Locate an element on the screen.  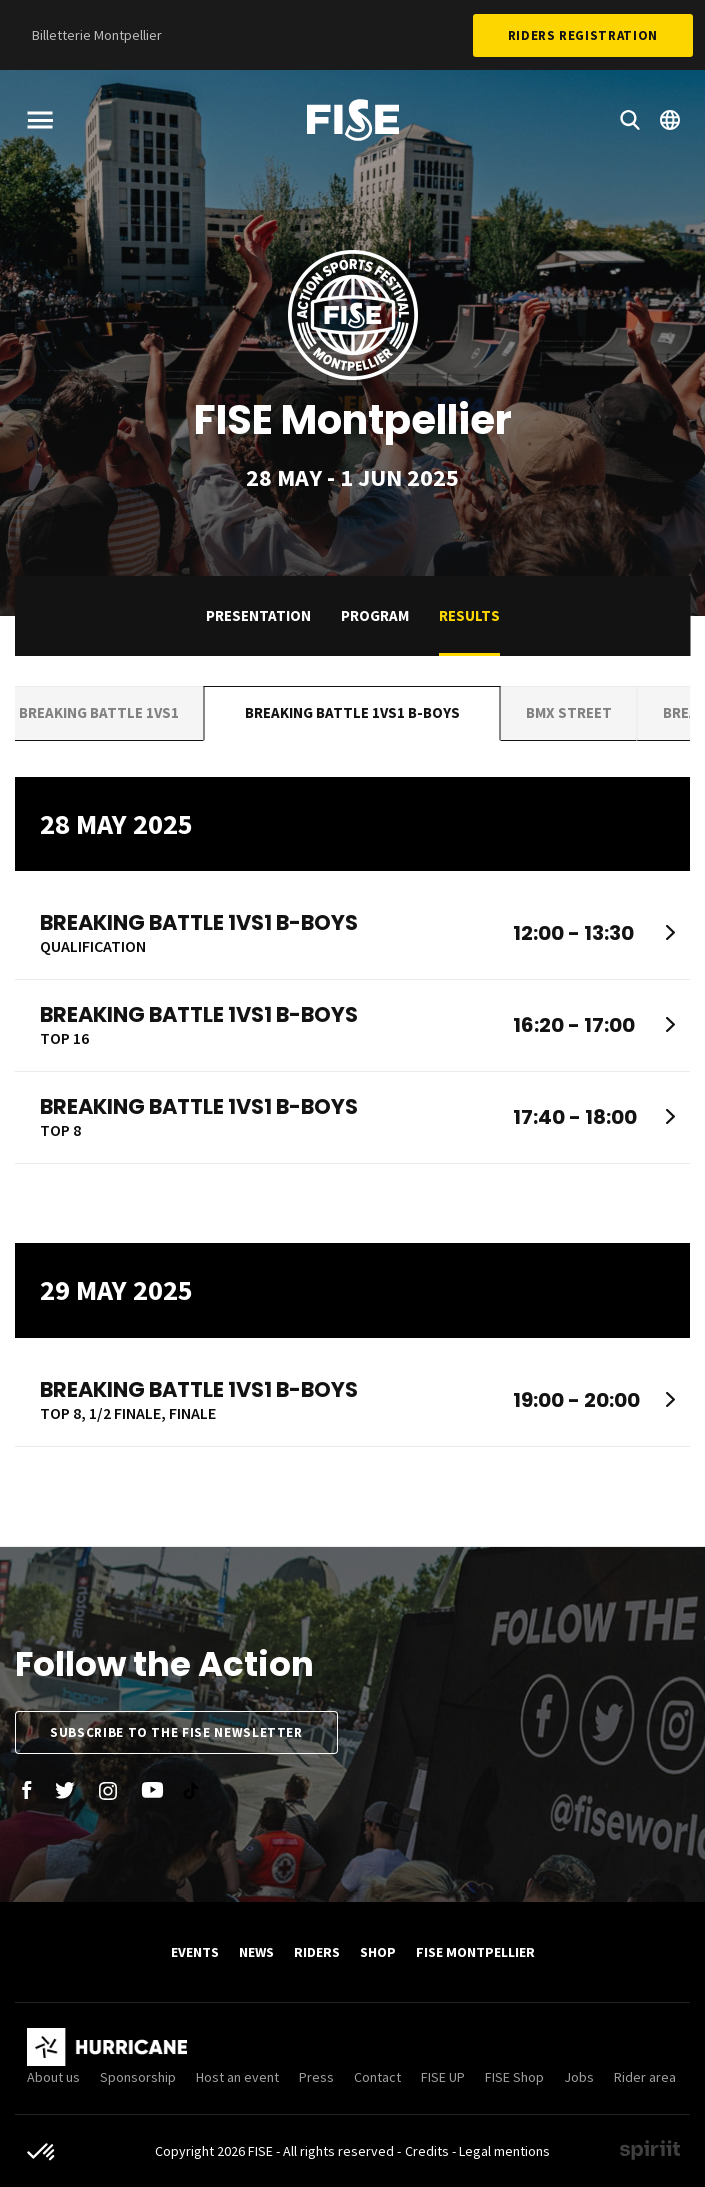
Results is located at coordinates (469, 615).